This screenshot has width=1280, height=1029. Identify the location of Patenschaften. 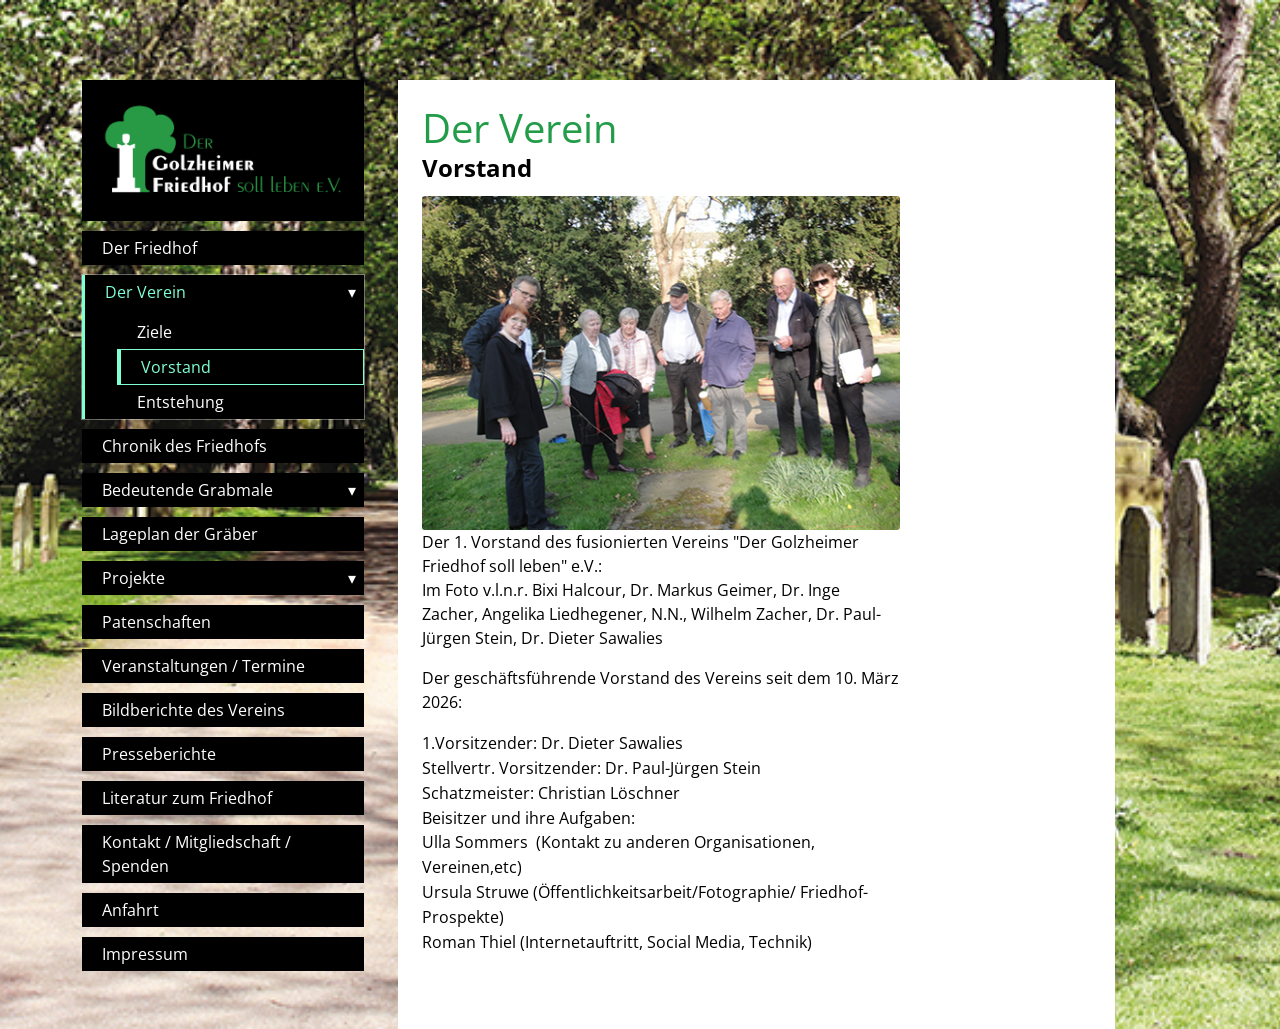
(156, 622).